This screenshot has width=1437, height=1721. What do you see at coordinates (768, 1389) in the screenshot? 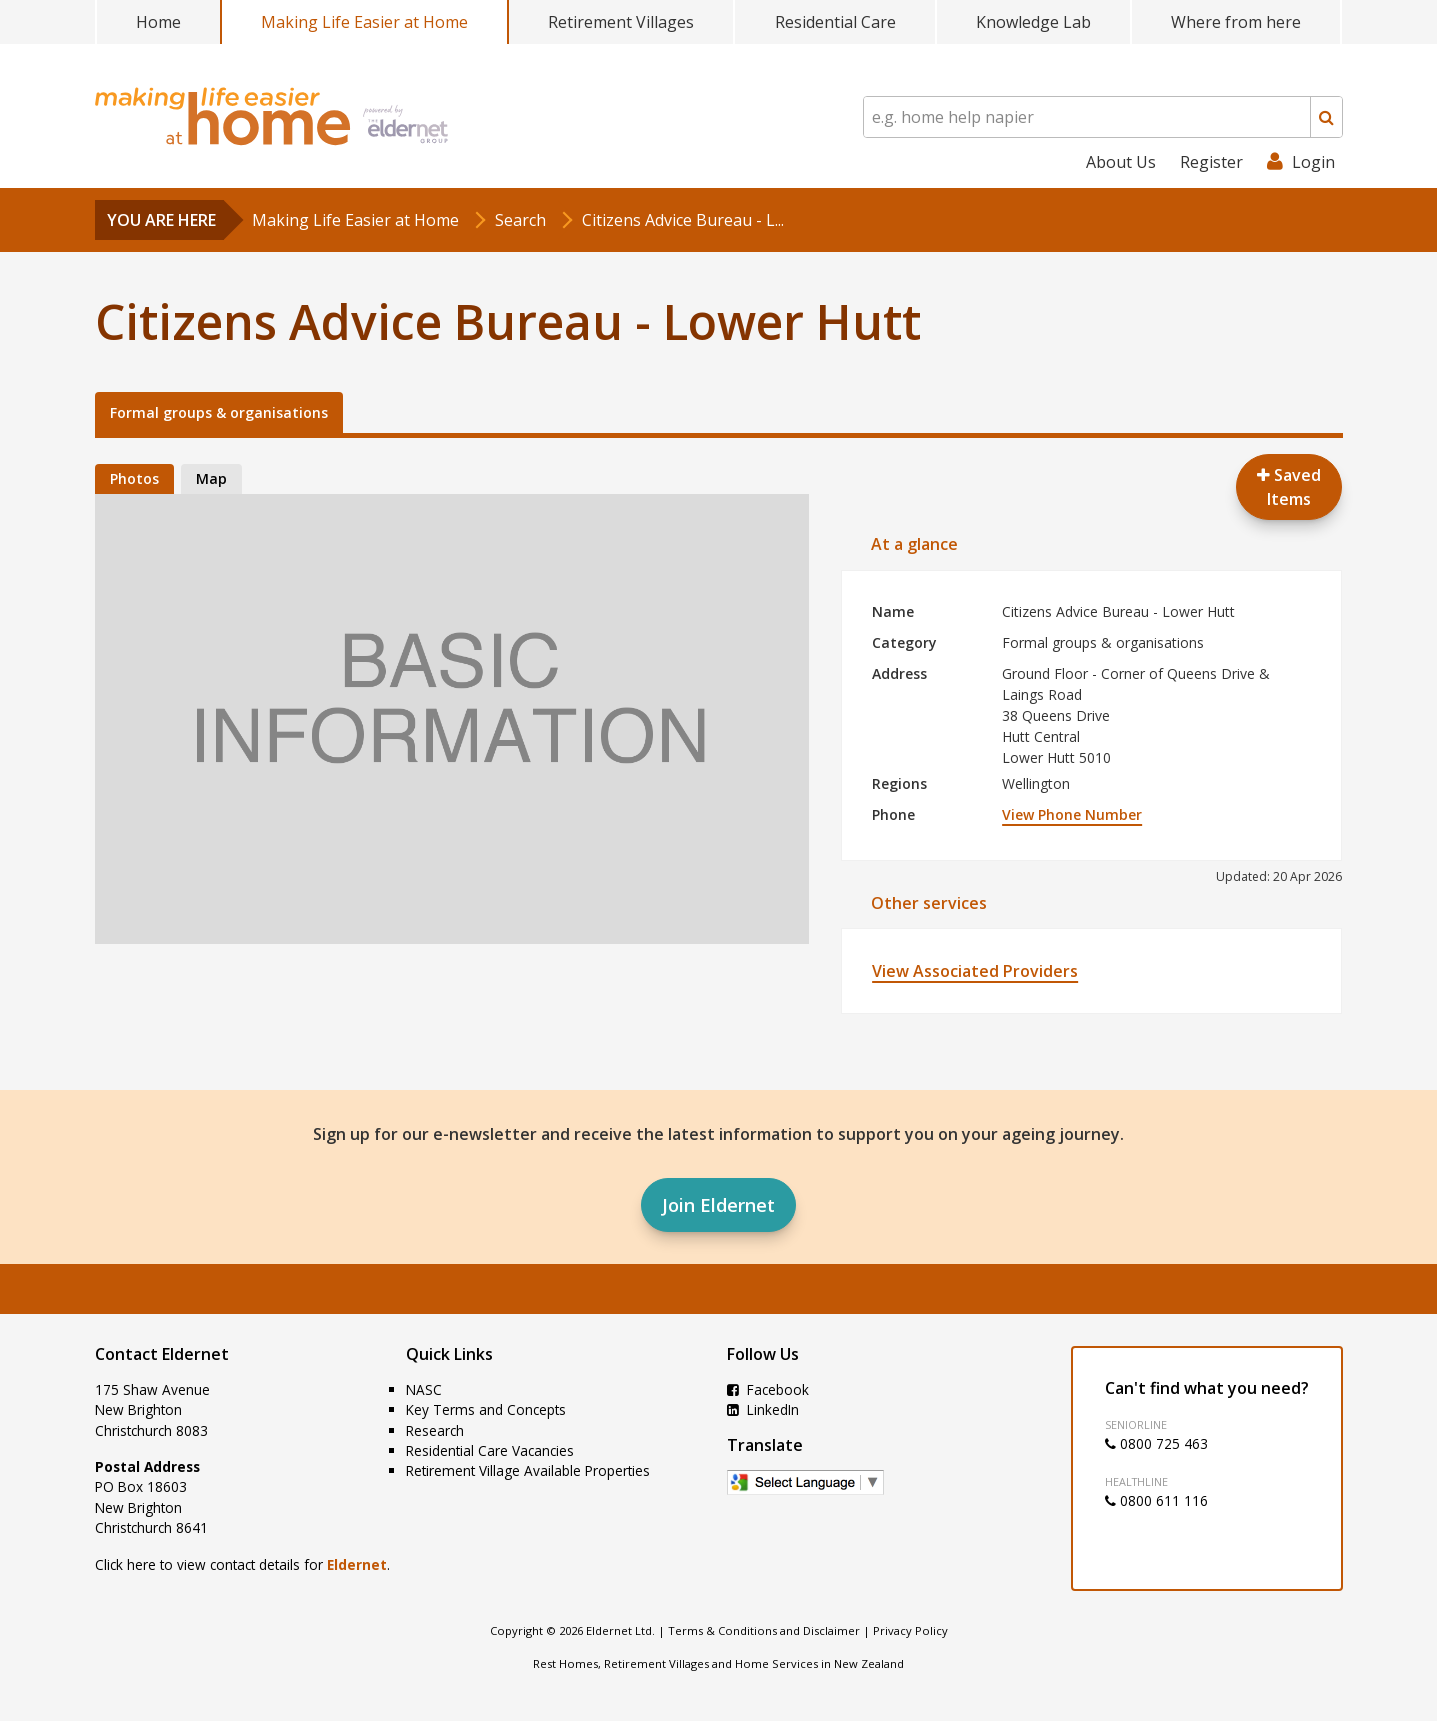
I see `Facebook` at bounding box center [768, 1389].